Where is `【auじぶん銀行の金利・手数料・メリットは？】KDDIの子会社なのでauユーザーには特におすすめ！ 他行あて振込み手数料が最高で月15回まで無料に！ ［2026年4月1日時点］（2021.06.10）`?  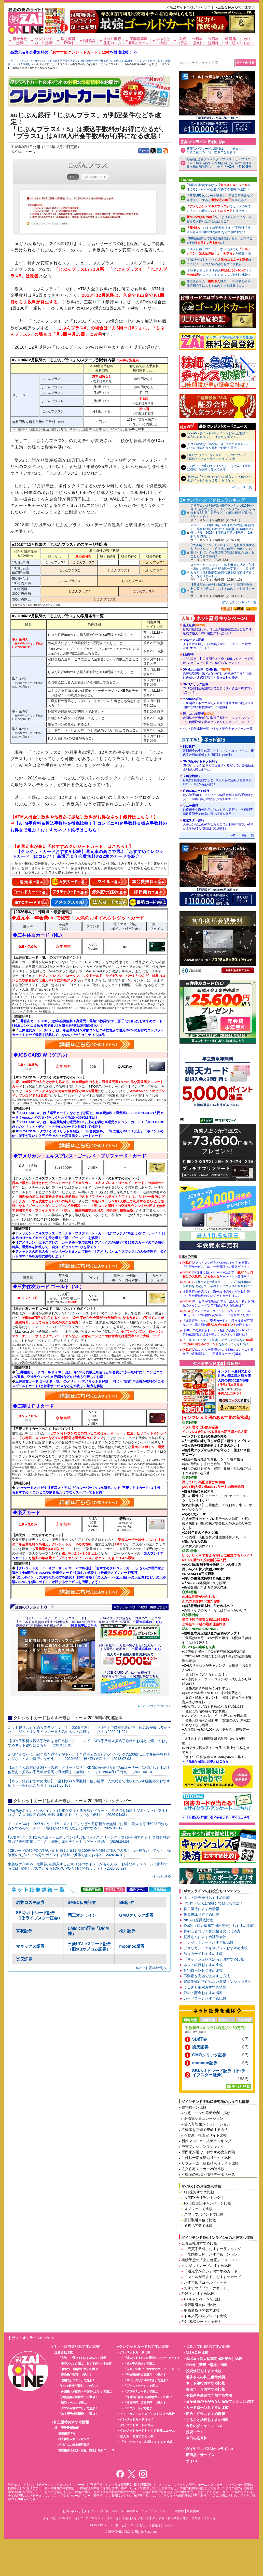
【auじぶん銀行の金利・手数料・メリットは？】KDDIの子会社なのでauユーザーには特におすすめ！ 他行あて振込み手数料が最高で月15回まで無料に！ ［2026年4月1日時点］（2021.06.10） is located at coordinates (89, 1770).